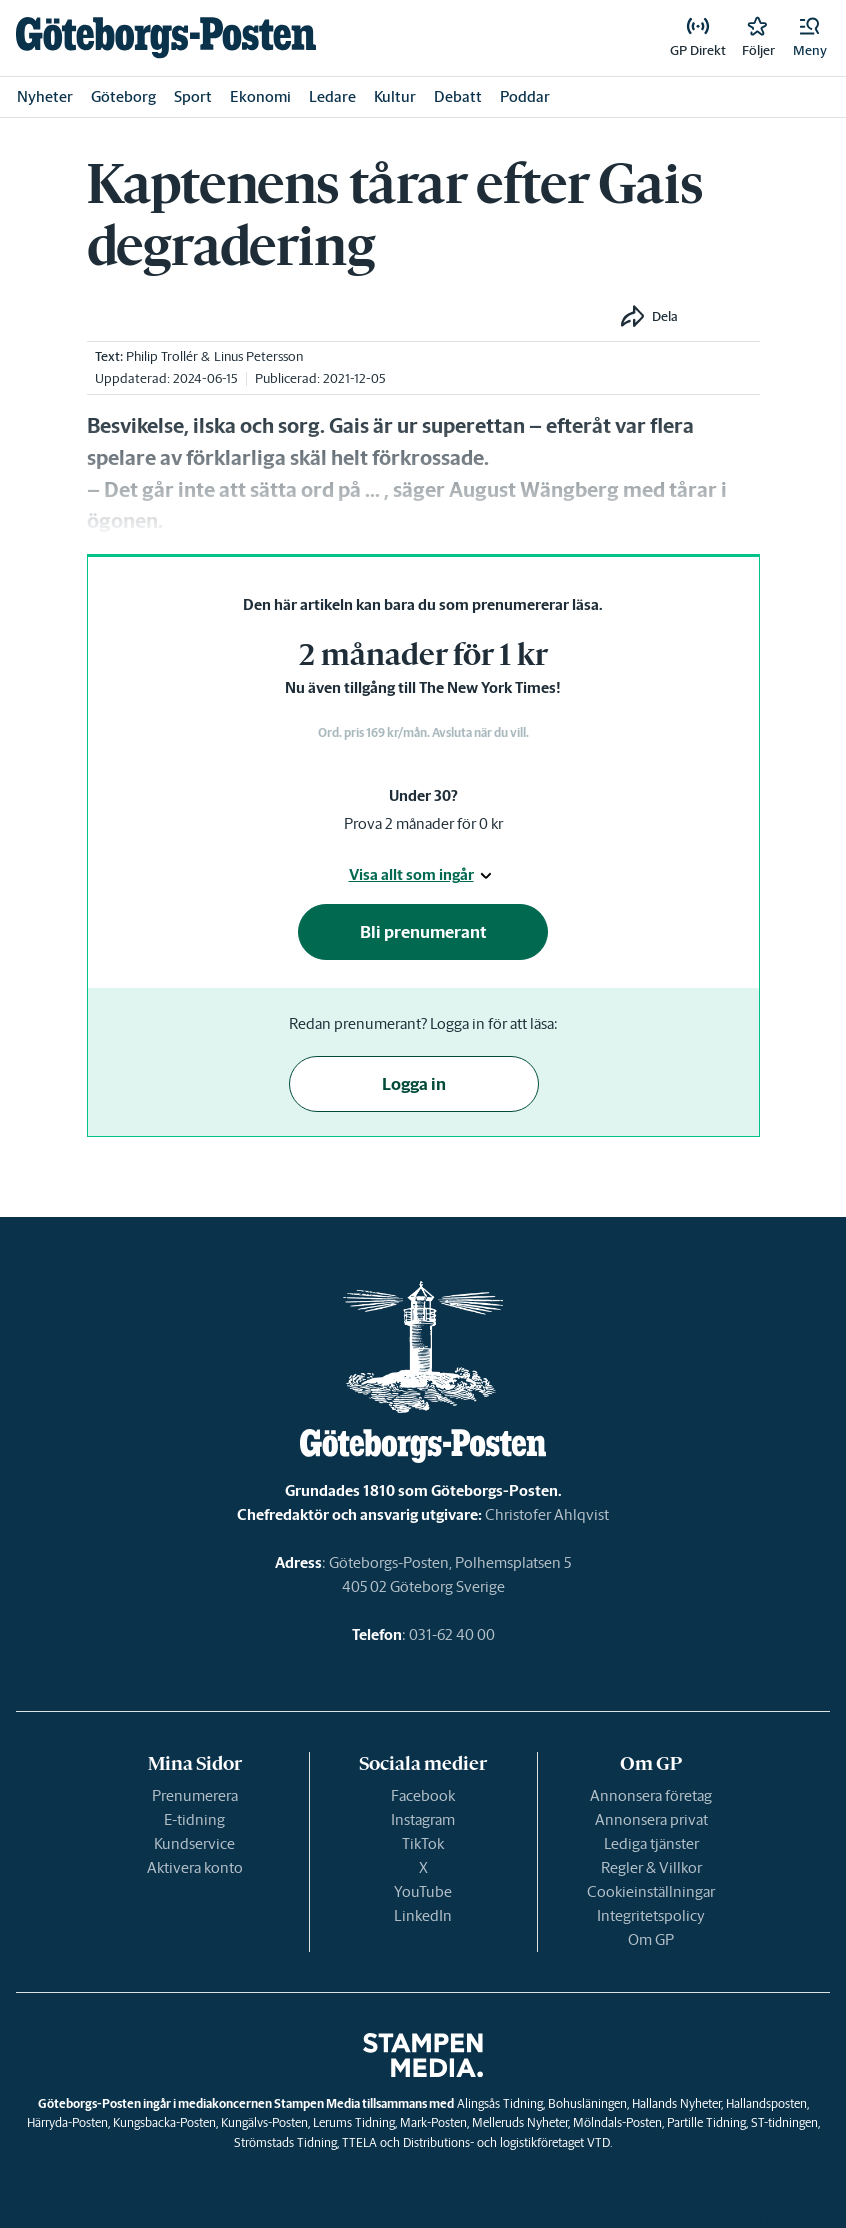  What do you see at coordinates (194, 1843) in the screenshot?
I see `Kundservice` at bounding box center [194, 1843].